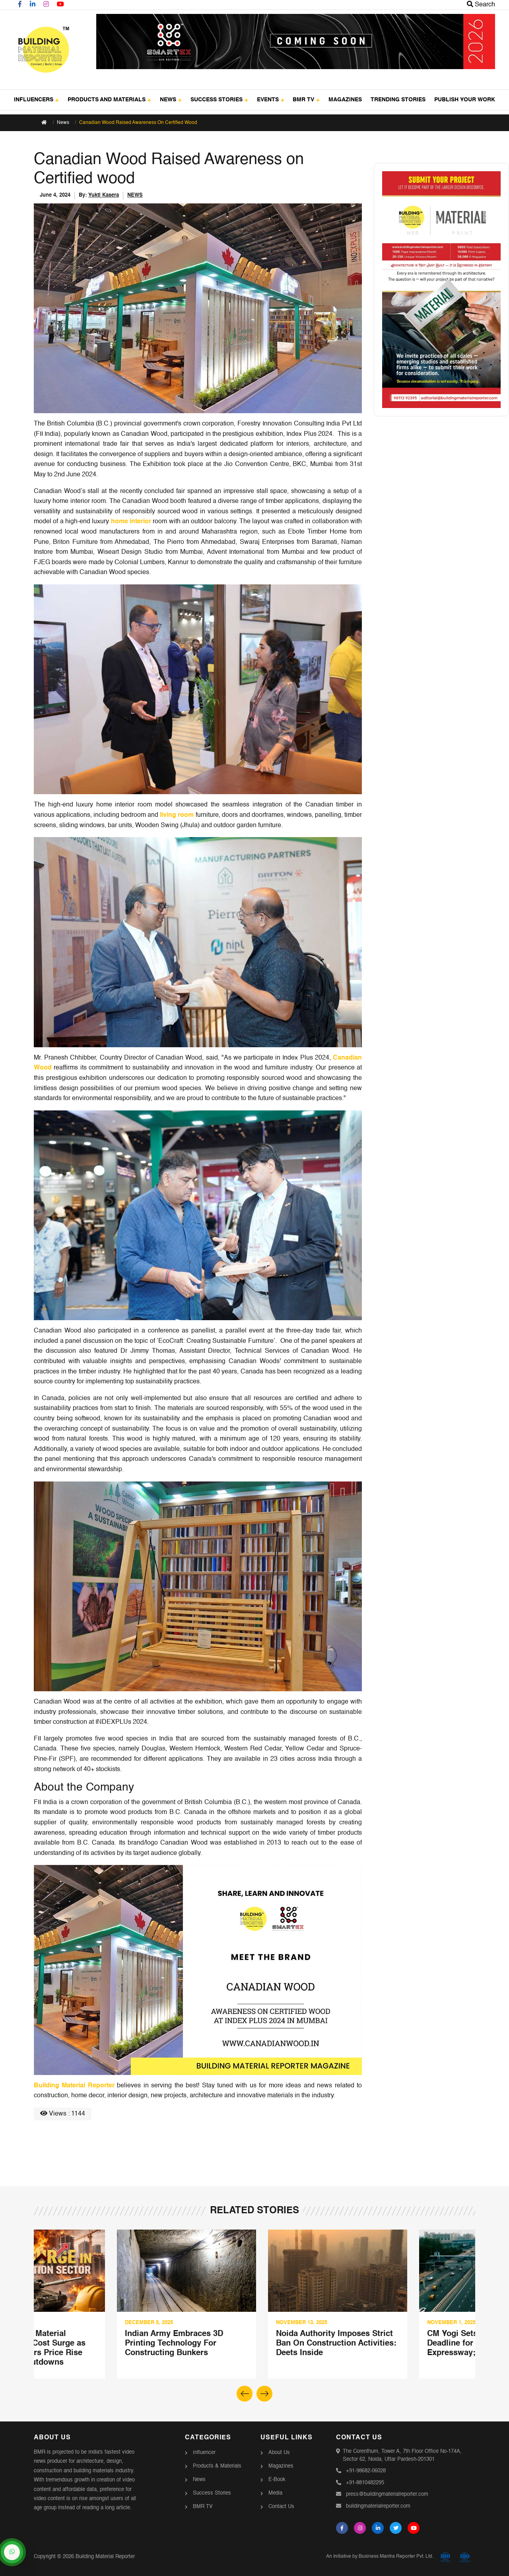 The height and width of the screenshot is (2576, 509). Describe the element at coordinates (204, 2452) in the screenshot. I see `Influencer` at that location.